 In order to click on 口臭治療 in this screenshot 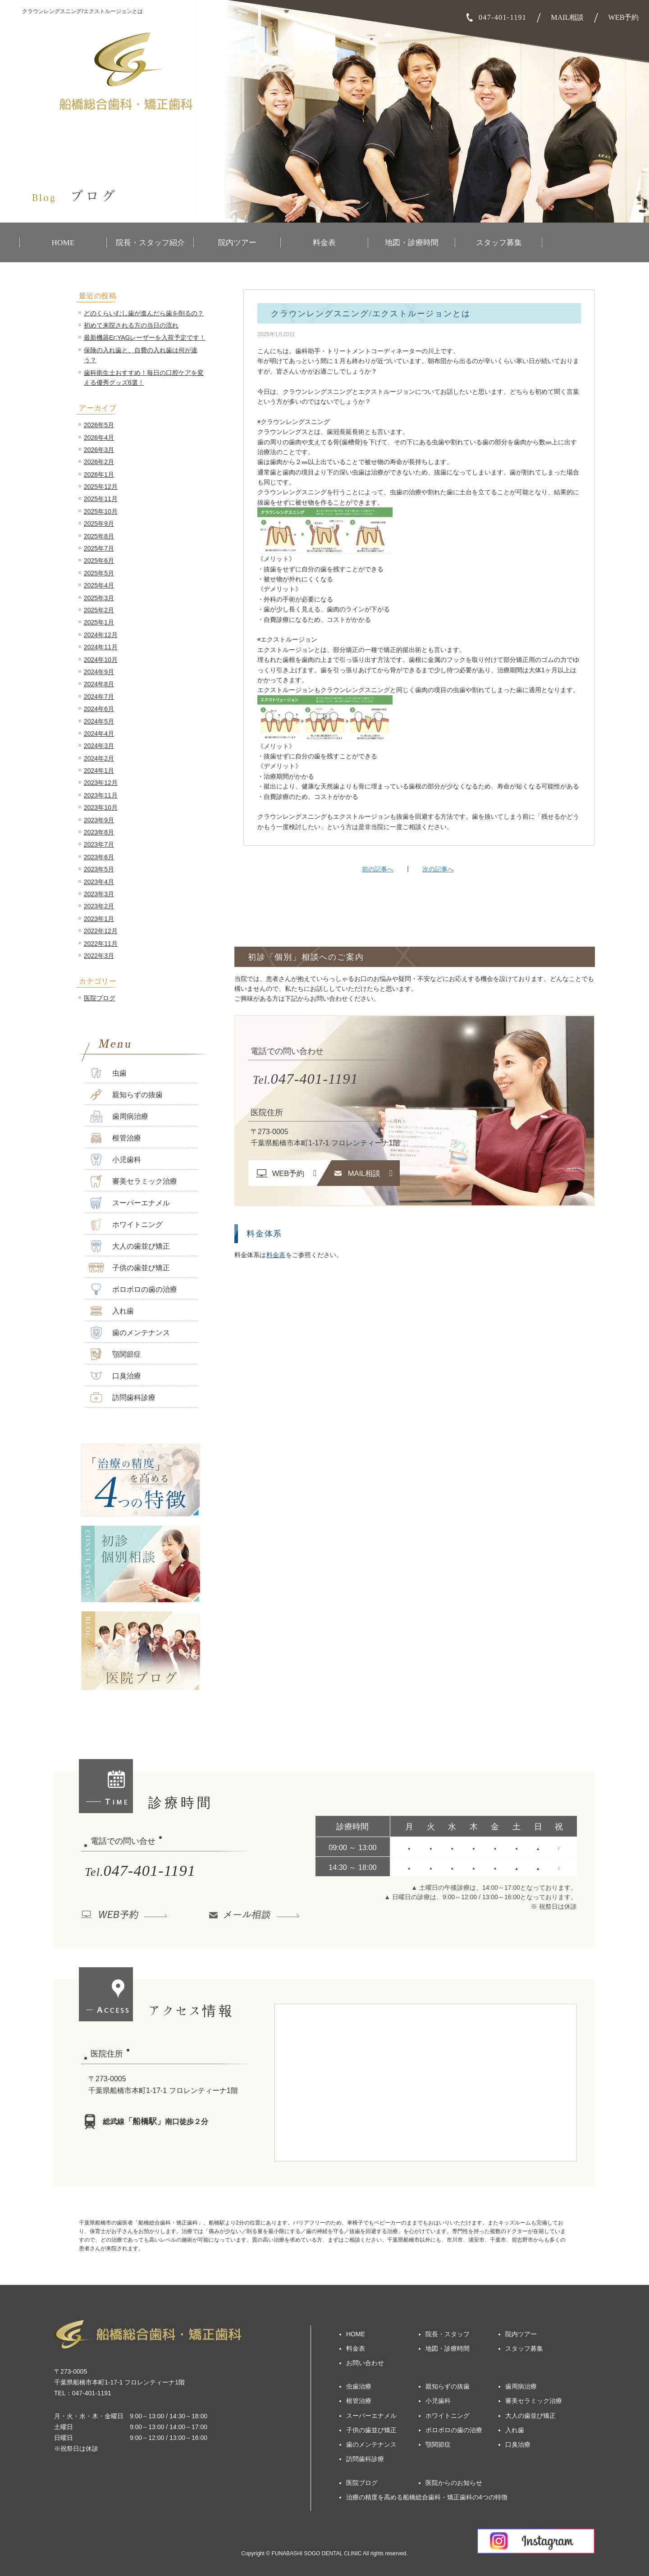, I will do `click(114, 1375)`.